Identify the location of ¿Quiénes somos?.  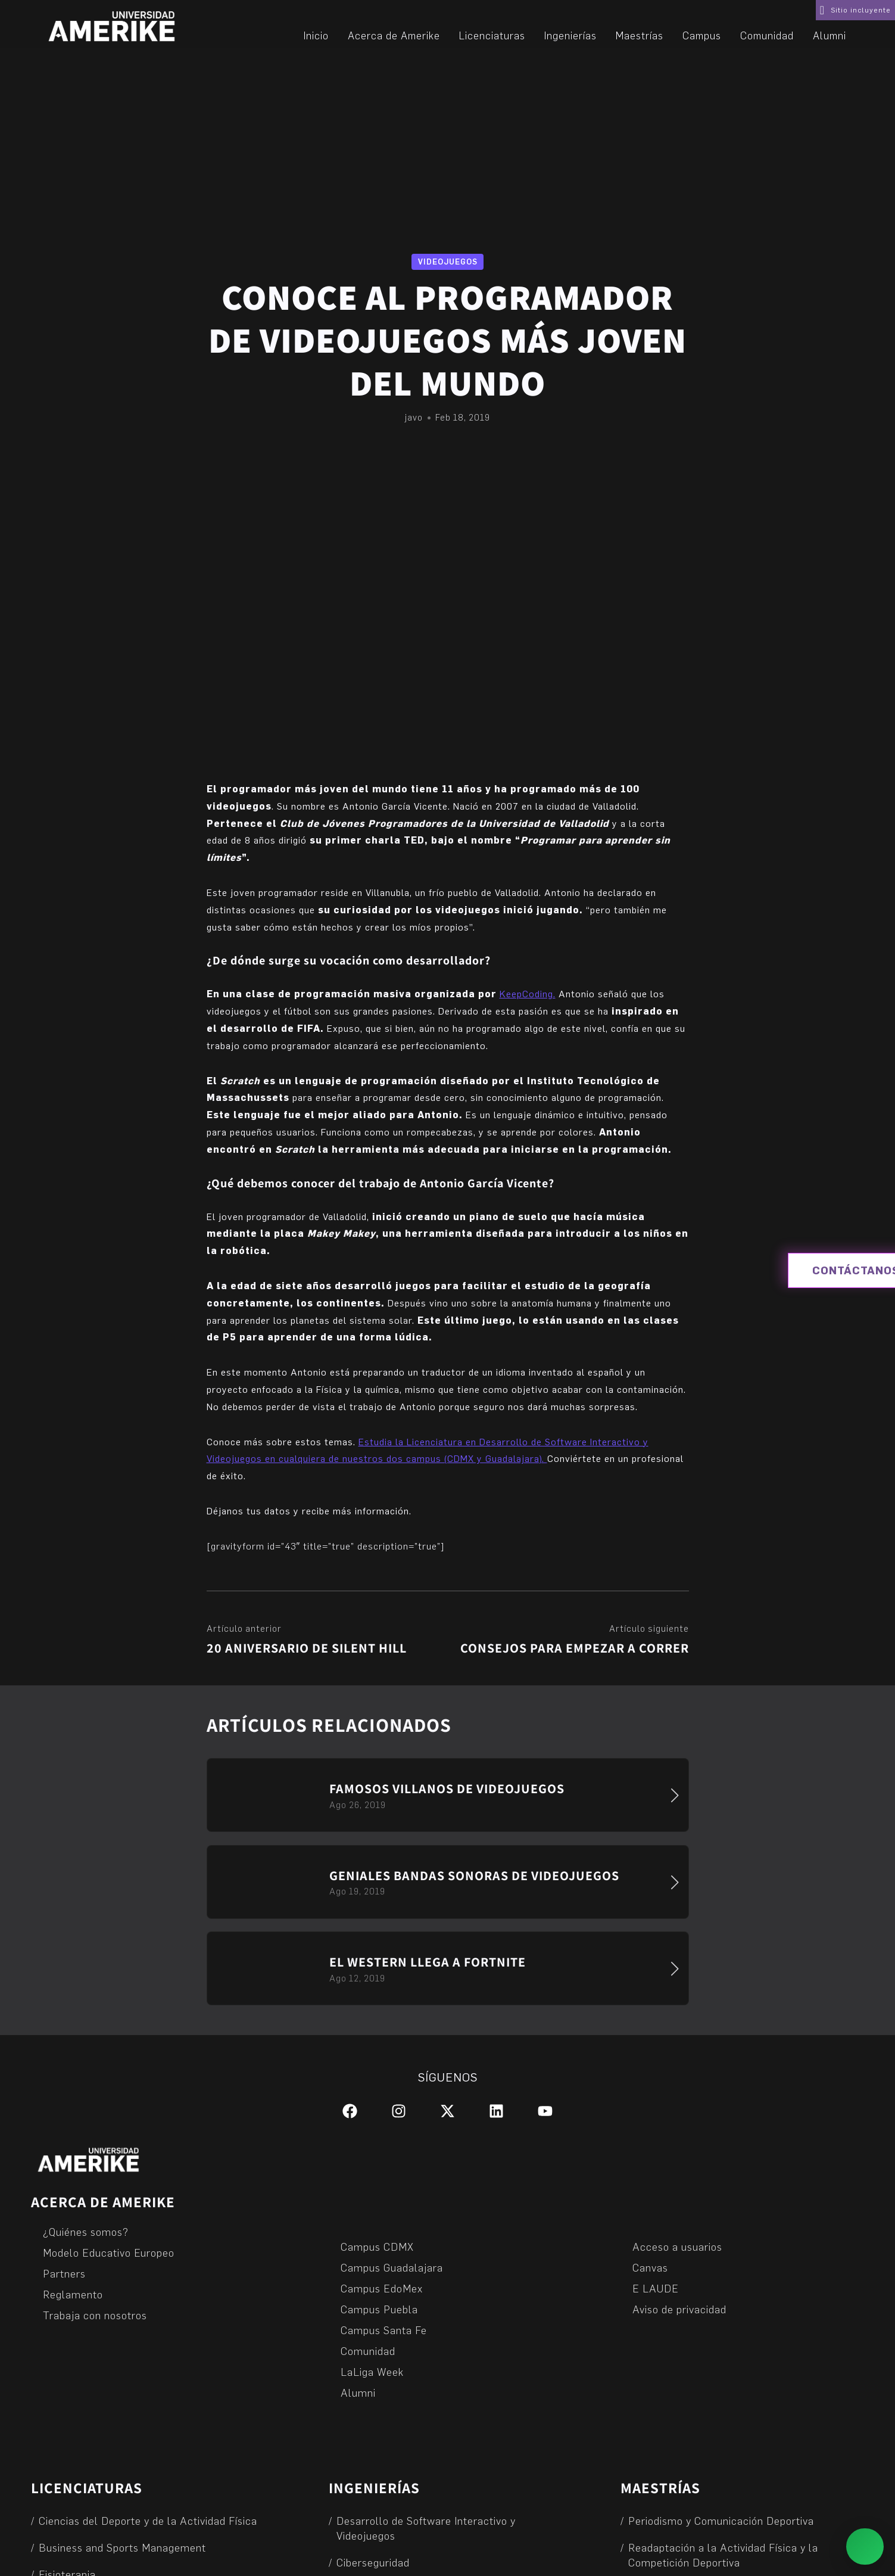
(86, 2231).